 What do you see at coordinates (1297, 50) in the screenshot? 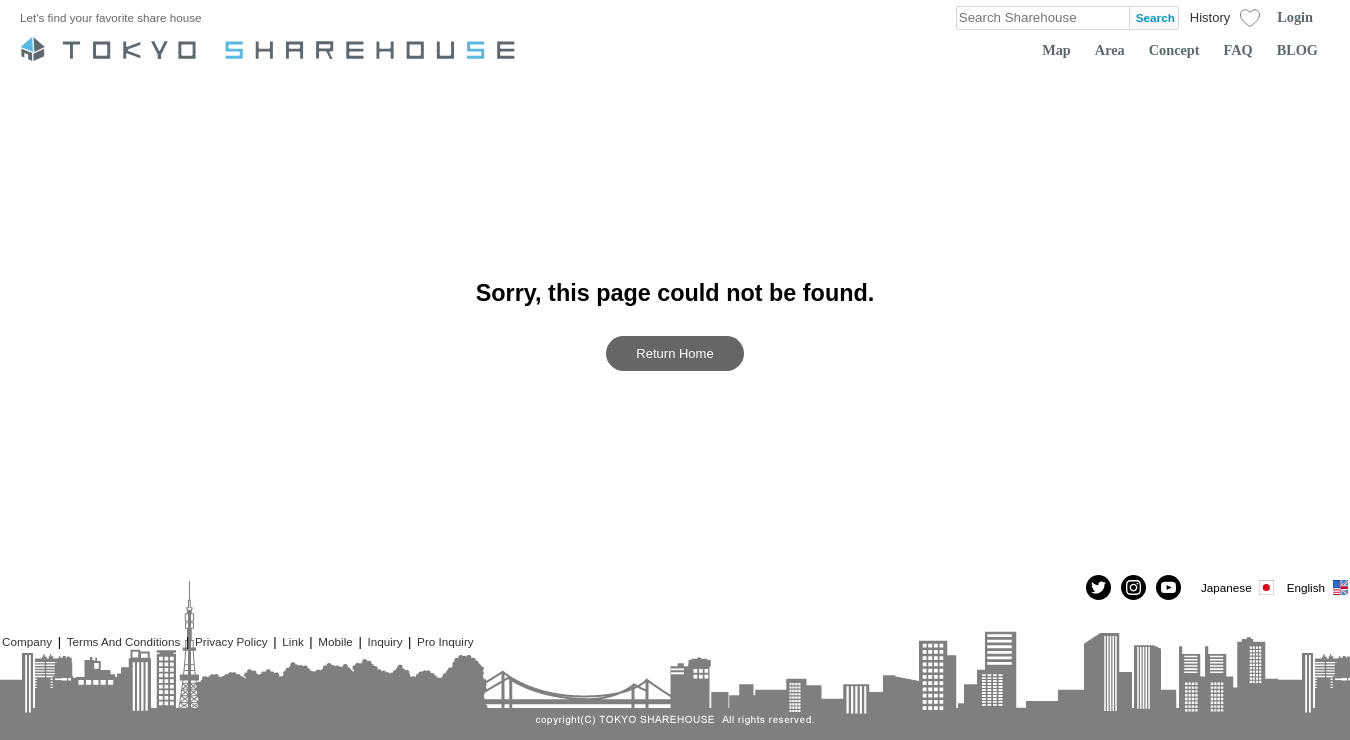
I see `BLOG` at bounding box center [1297, 50].